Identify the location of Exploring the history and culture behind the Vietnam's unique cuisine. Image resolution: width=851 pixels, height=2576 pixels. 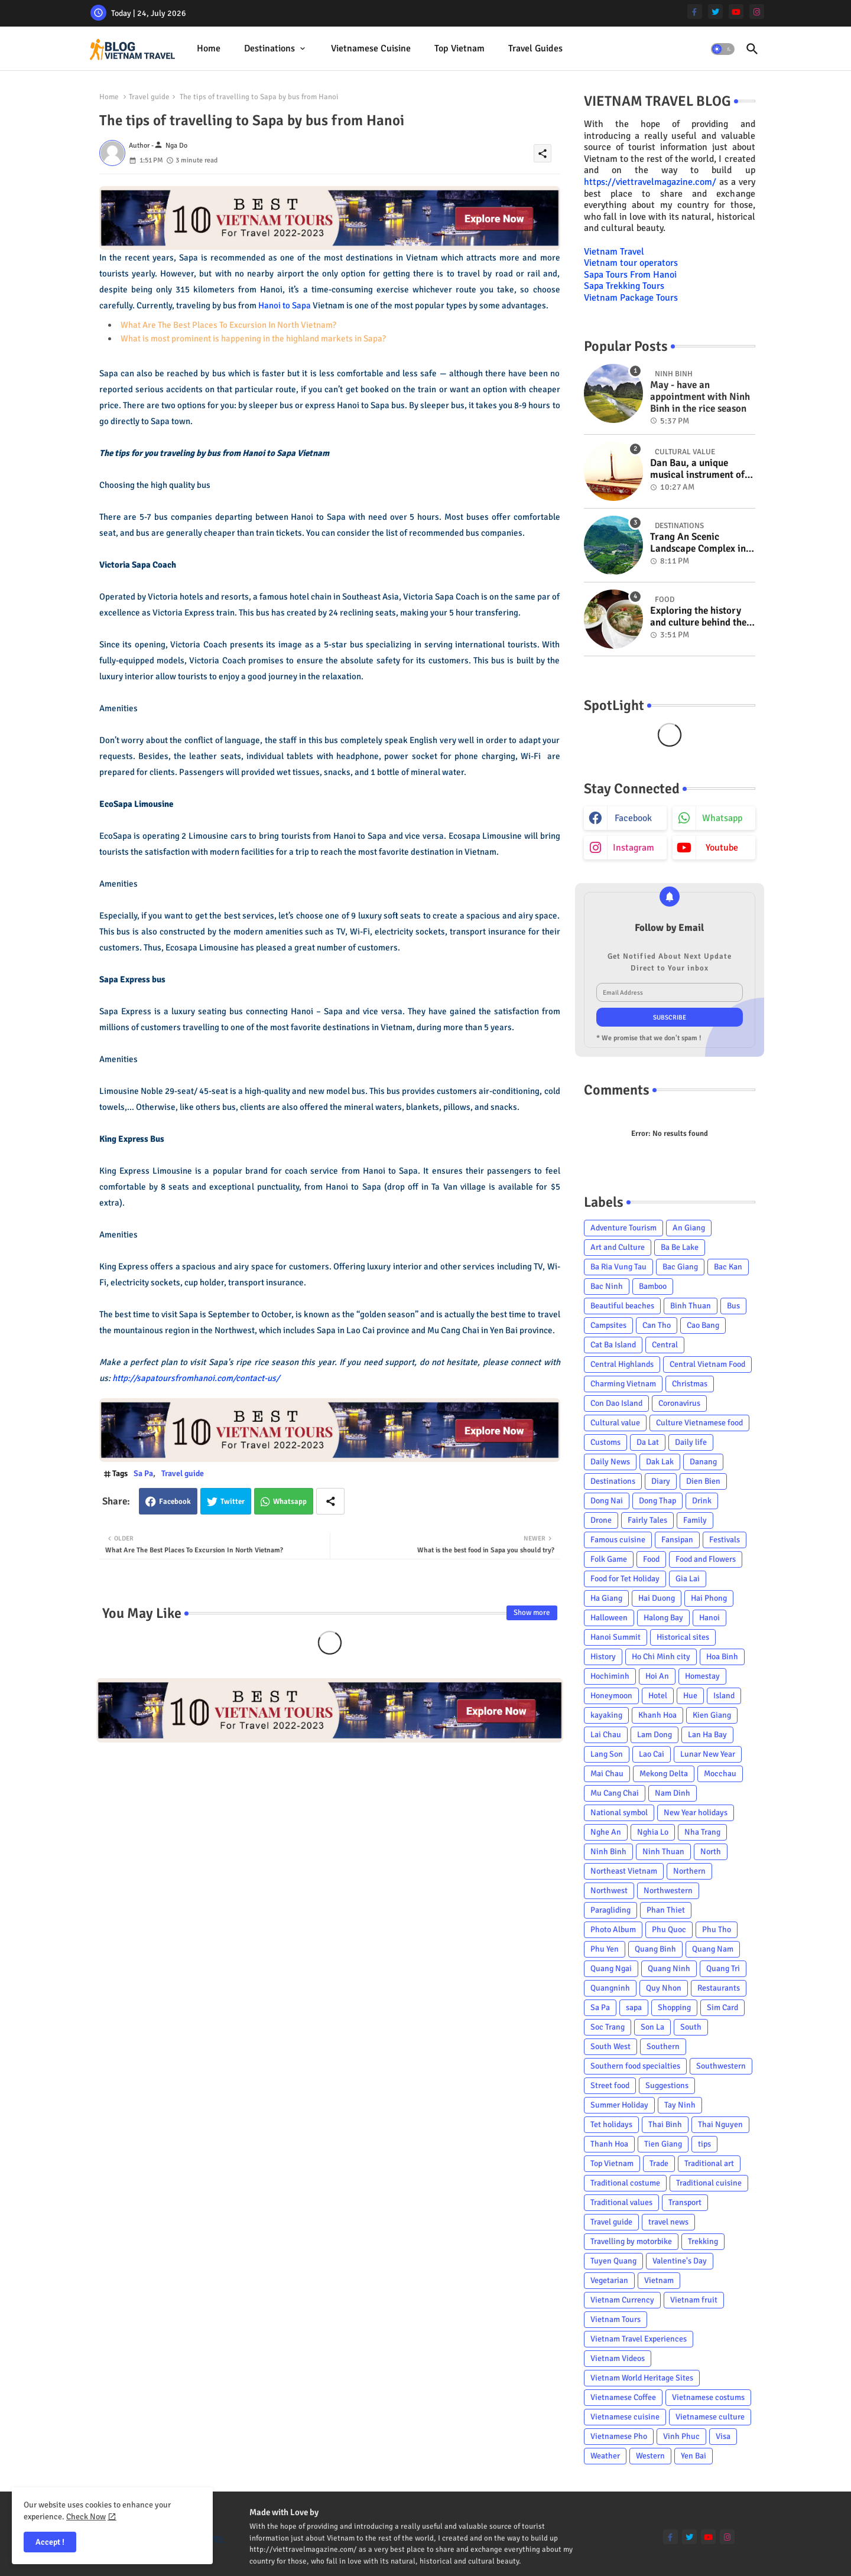
(698, 617).